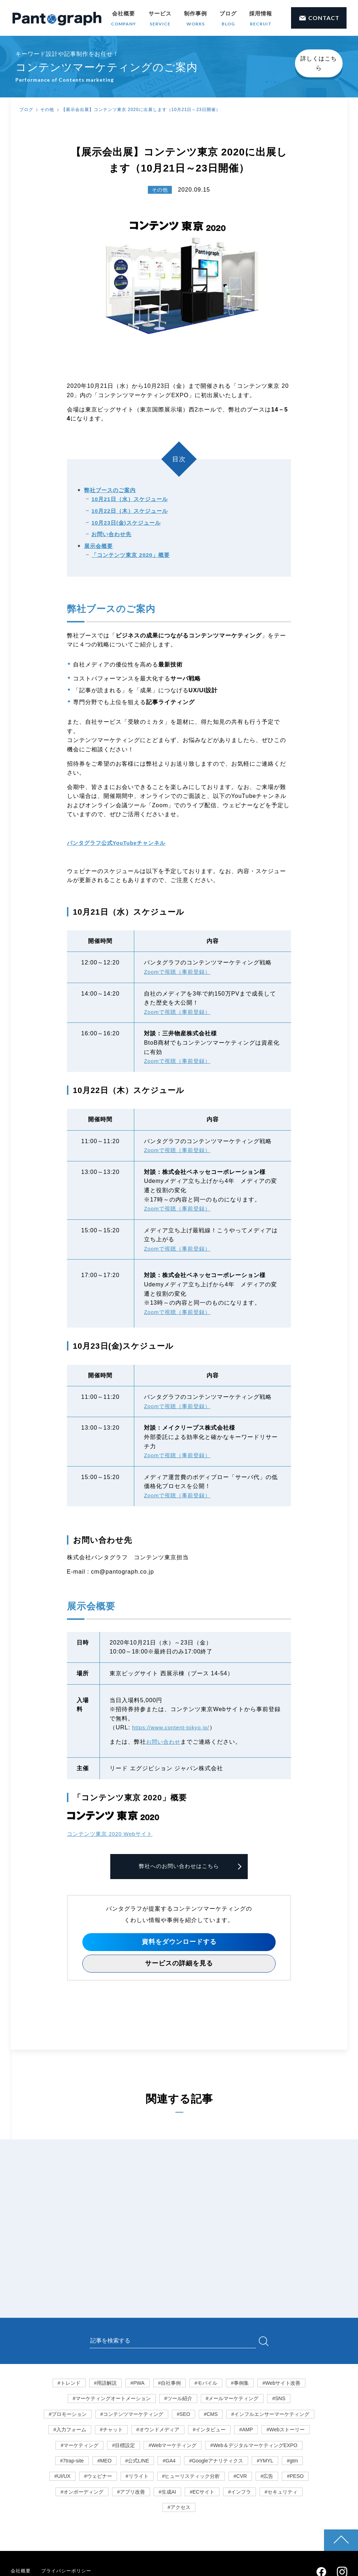 The height and width of the screenshot is (2576, 358). What do you see at coordinates (179, 972) in the screenshot?
I see `Zoomで視聴（事前登録）` at bounding box center [179, 972].